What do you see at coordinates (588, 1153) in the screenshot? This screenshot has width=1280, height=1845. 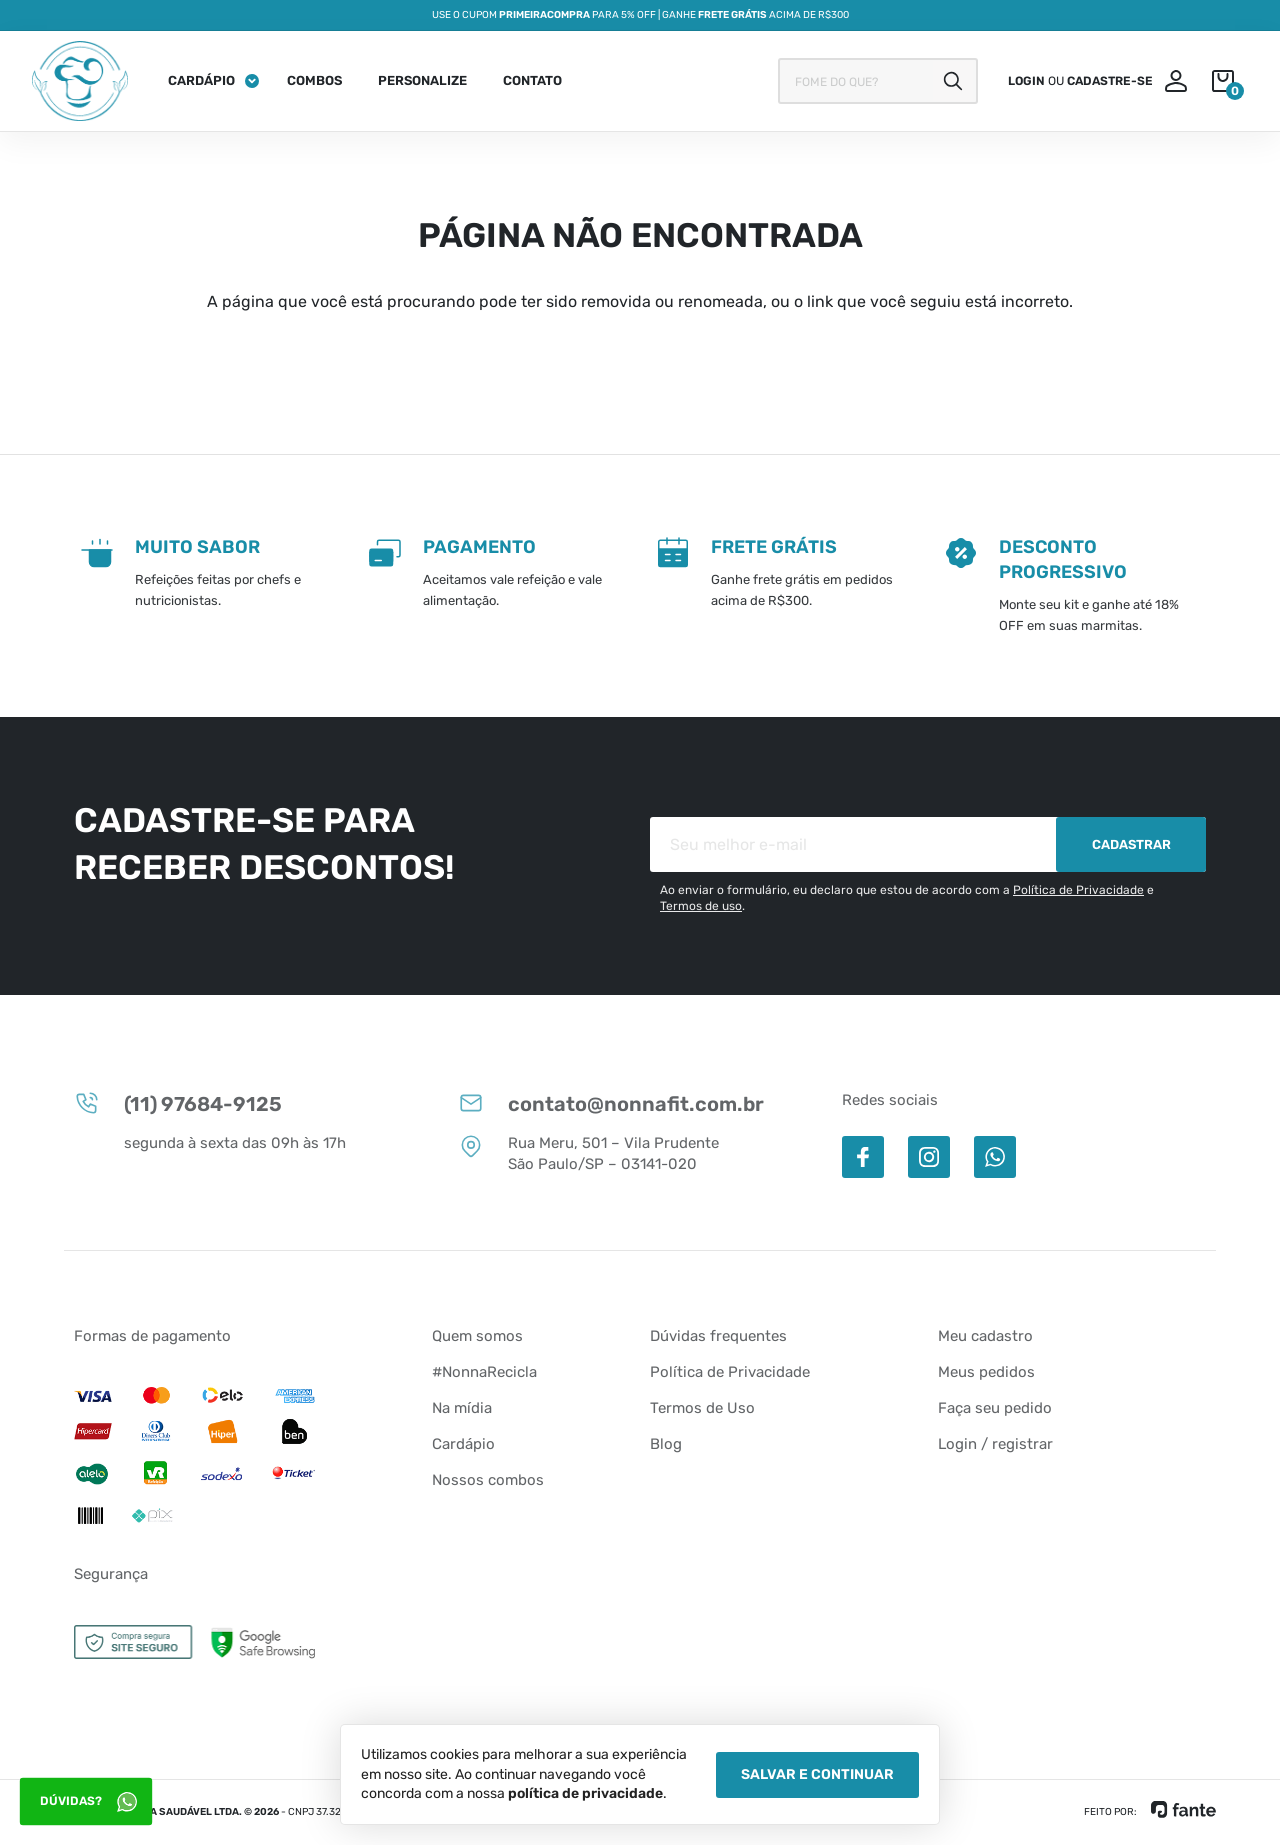 I see `Rua Meru, 501 – Vila Prudente São Paulo/SP – 03141-020` at bounding box center [588, 1153].